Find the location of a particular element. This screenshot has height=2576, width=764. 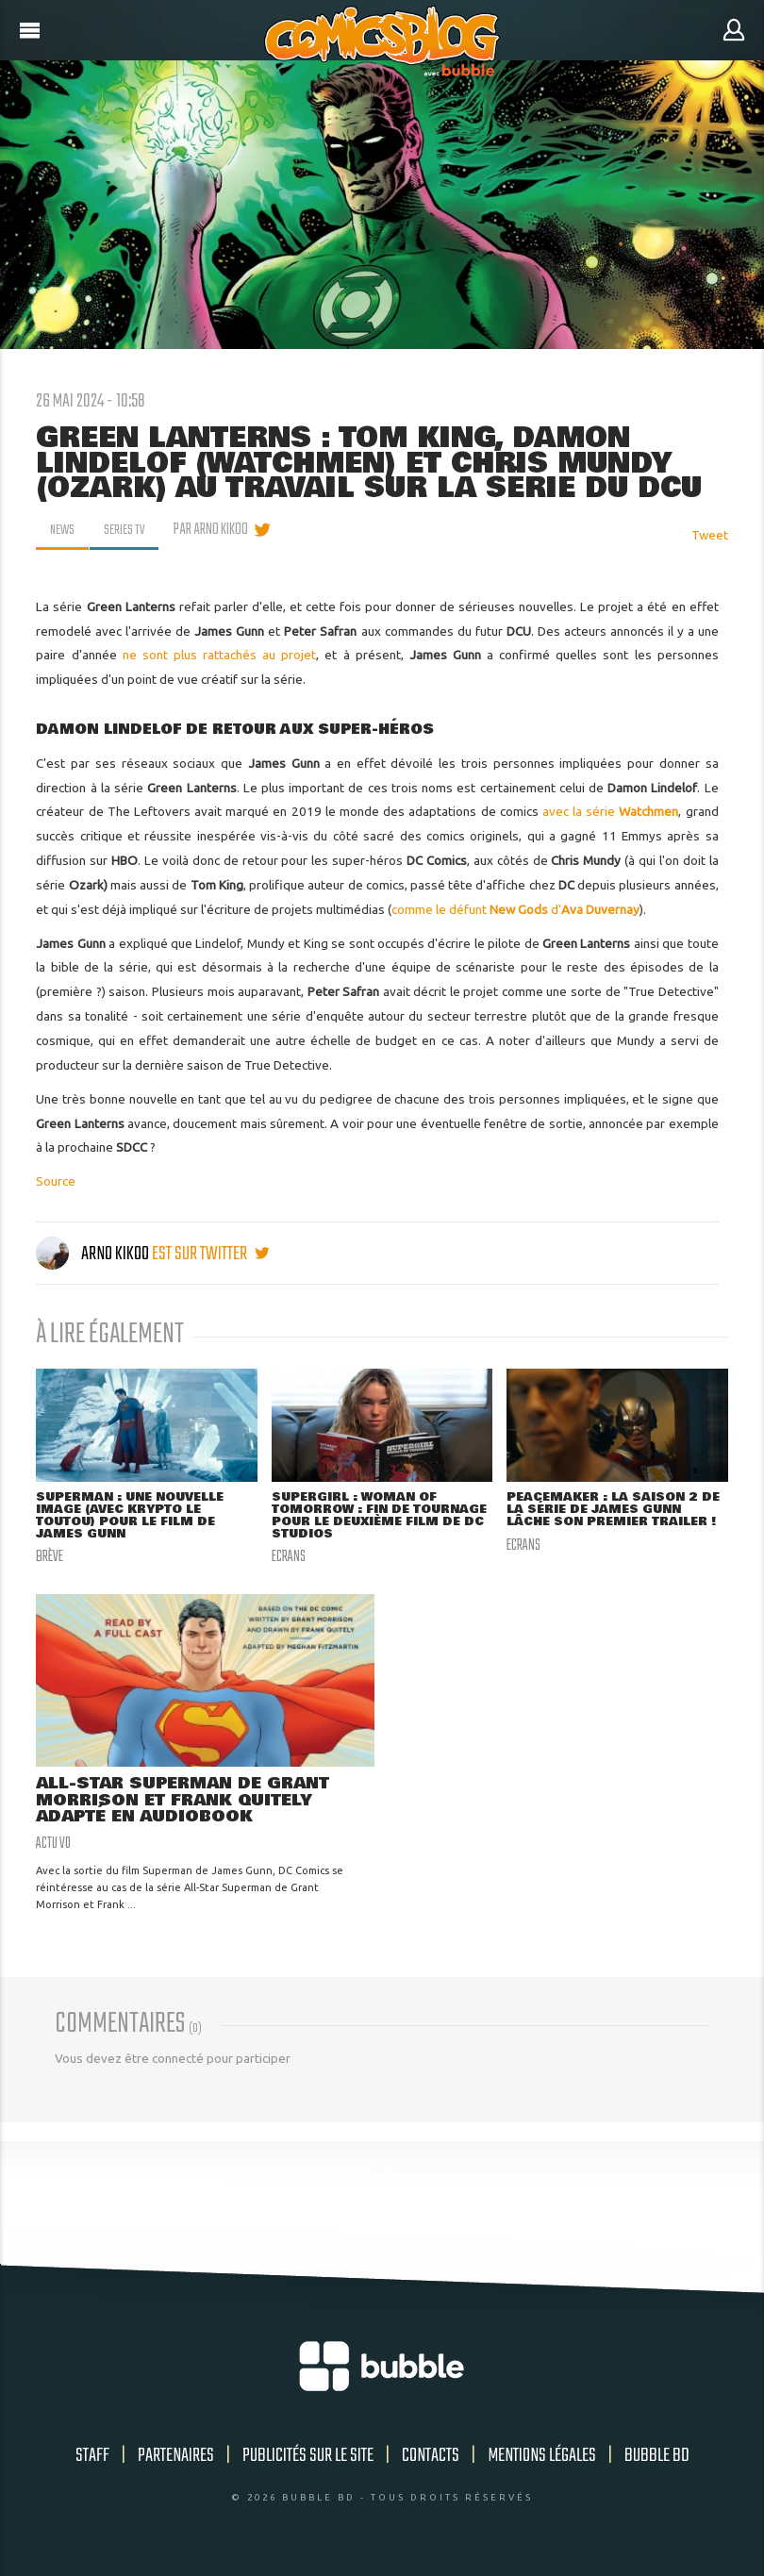

Tweet is located at coordinates (709, 534).